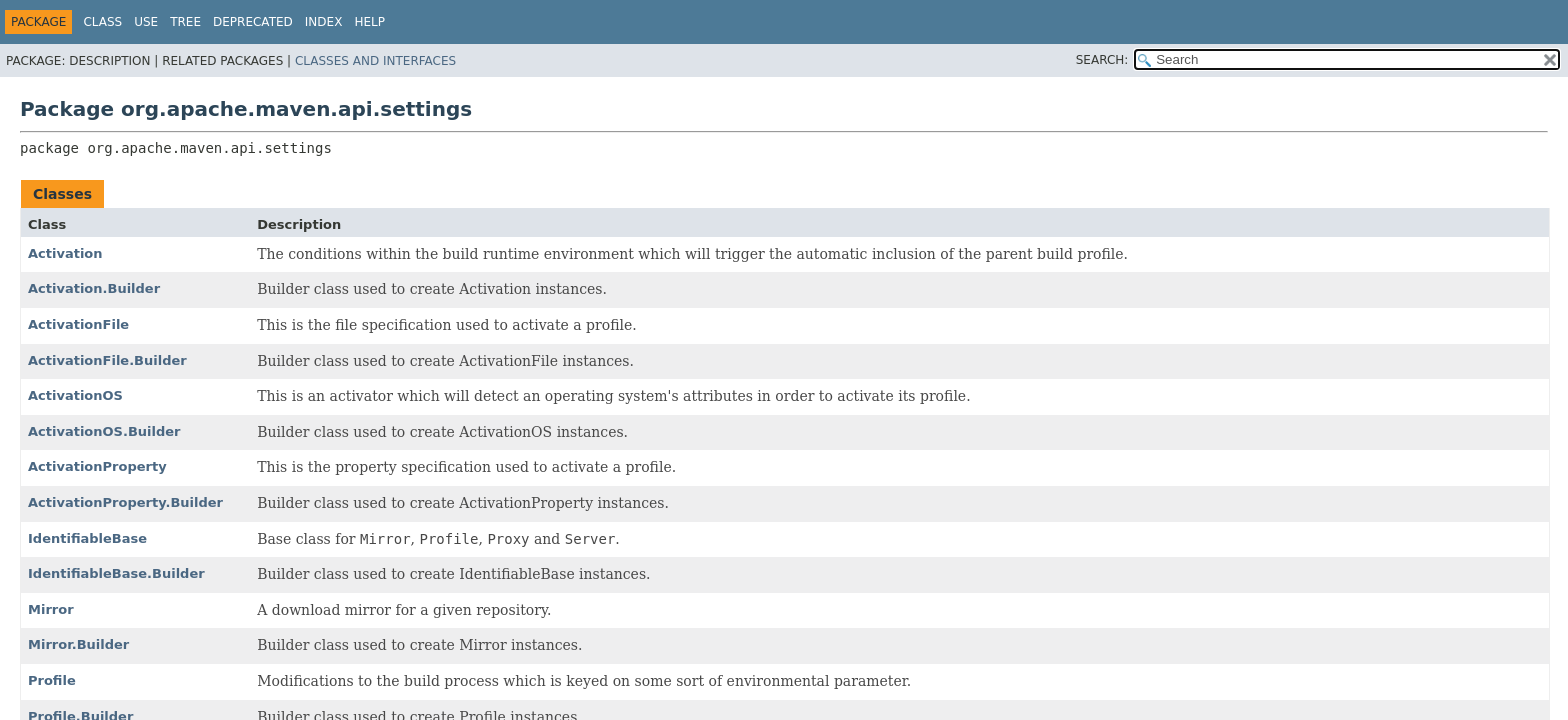  I want to click on ActivationFile.Builder, so click(107, 360).